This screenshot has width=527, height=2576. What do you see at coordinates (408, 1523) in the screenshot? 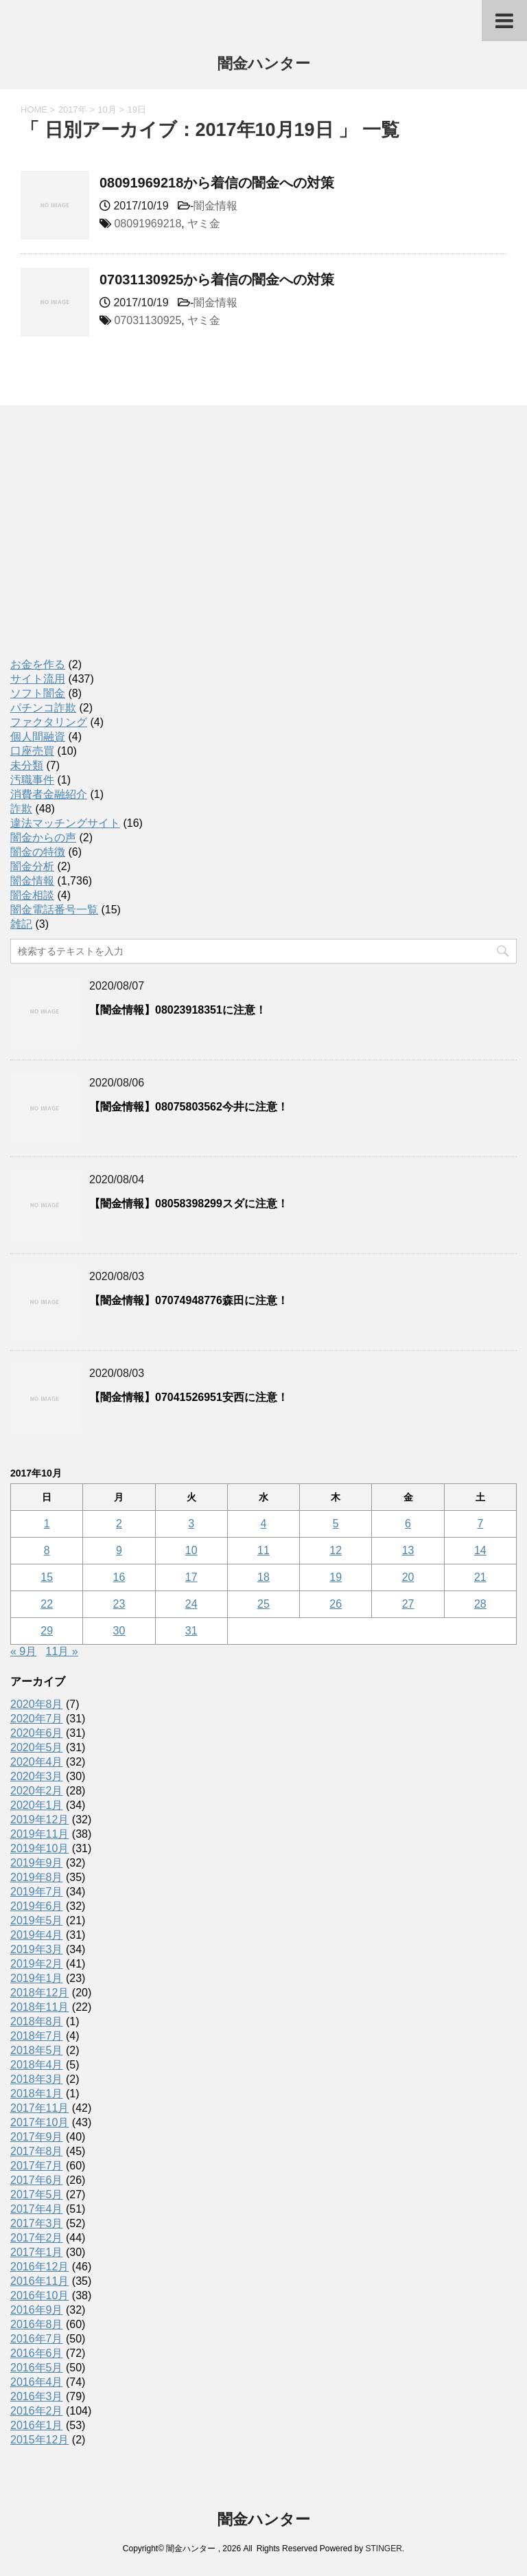
I see `6 [2017年10月6日 に投稿を公開]` at bounding box center [408, 1523].